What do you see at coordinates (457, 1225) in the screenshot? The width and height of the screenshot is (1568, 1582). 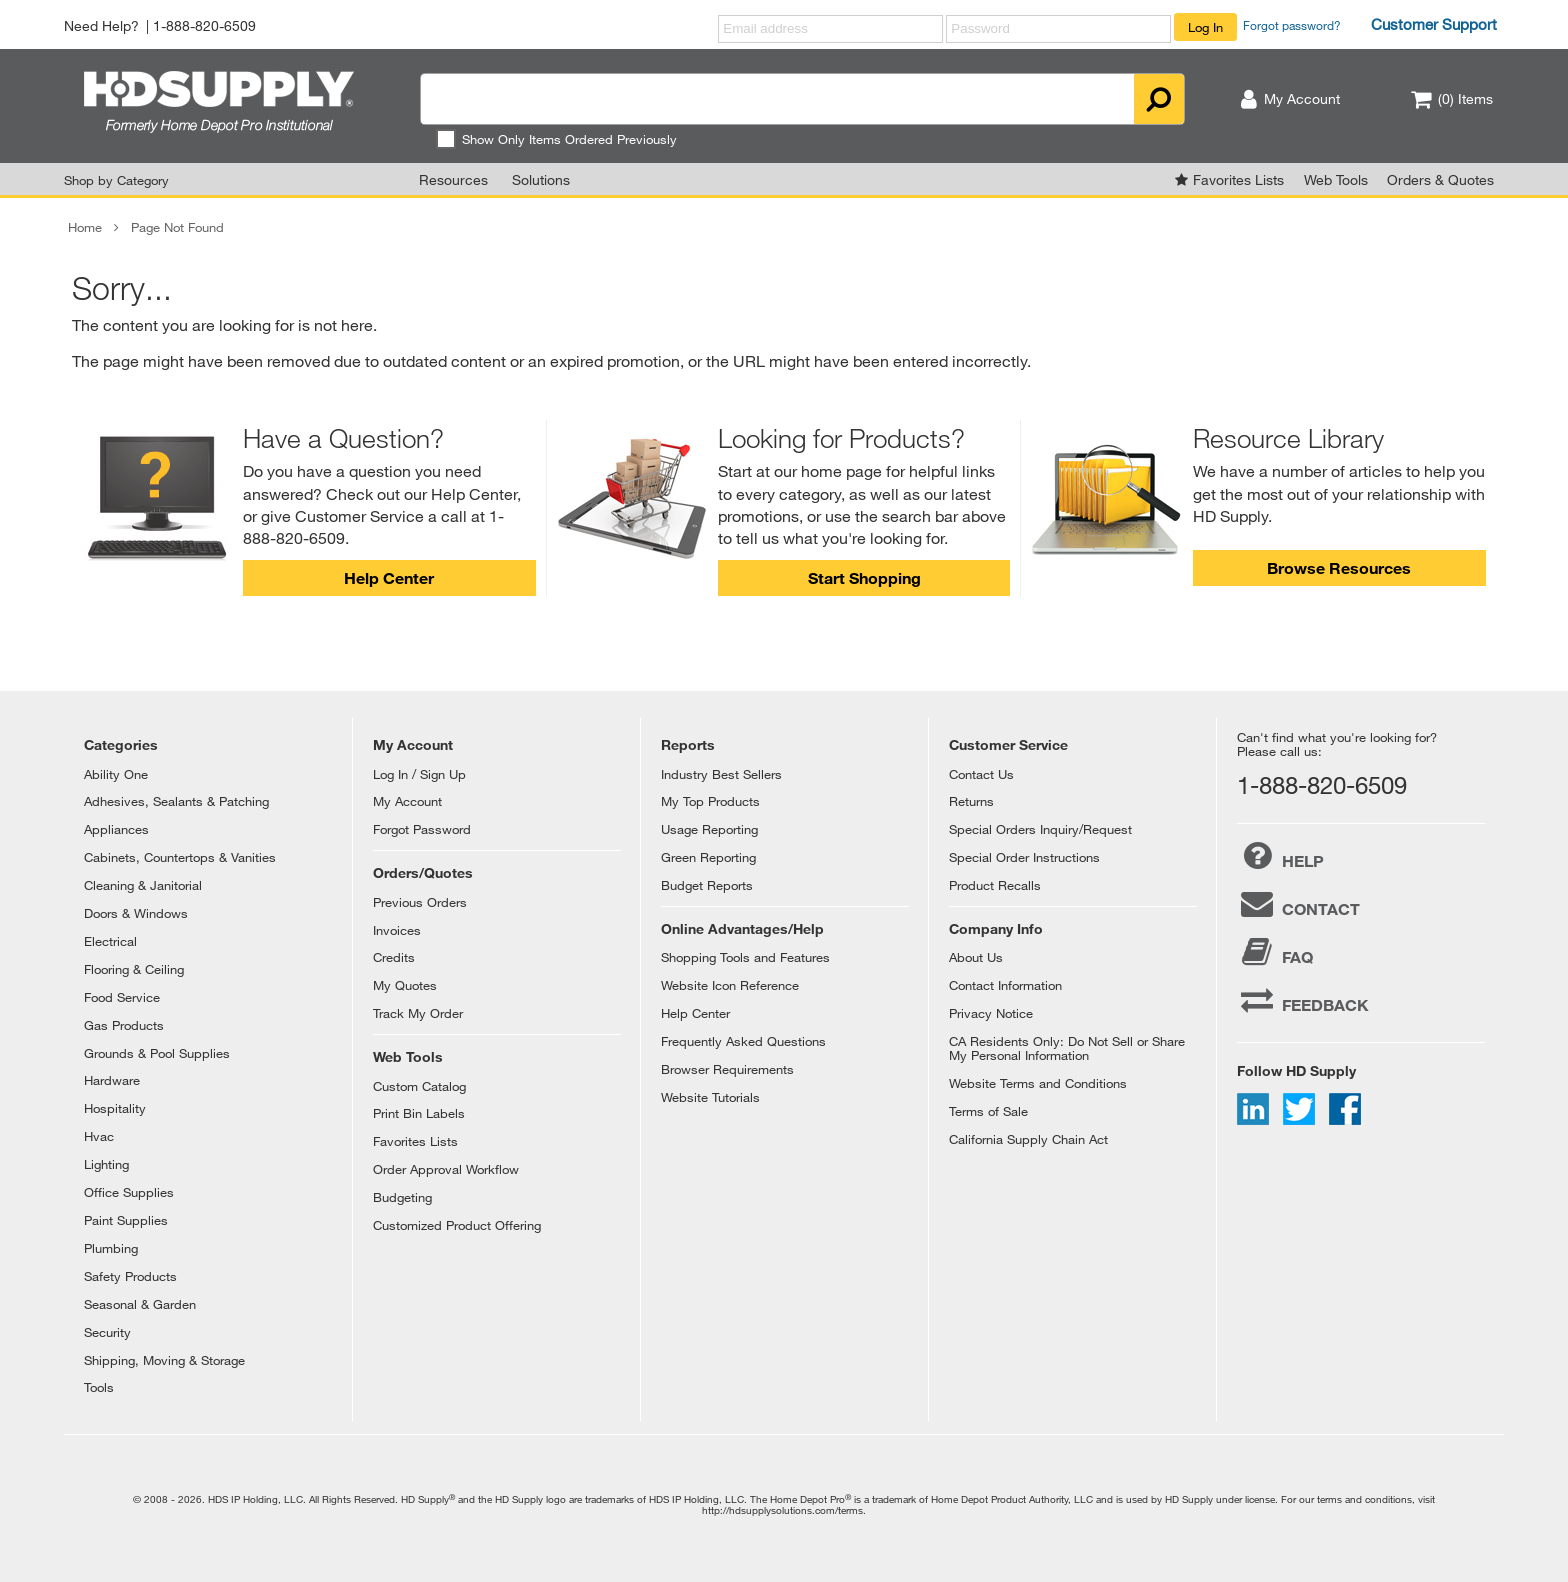 I see `Customized Product Offering` at bounding box center [457, 1225].